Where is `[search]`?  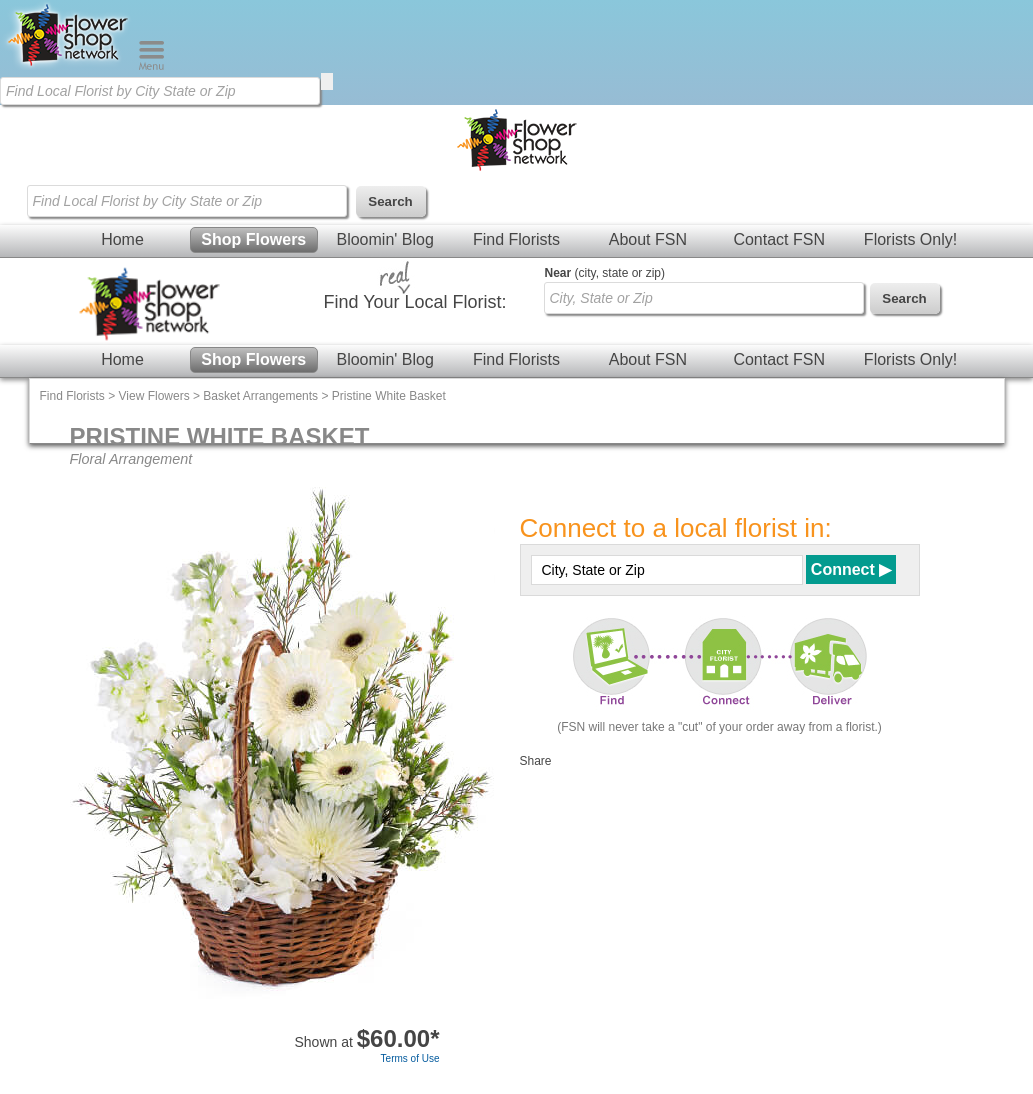 [search] is located at coordinates (327, 81).